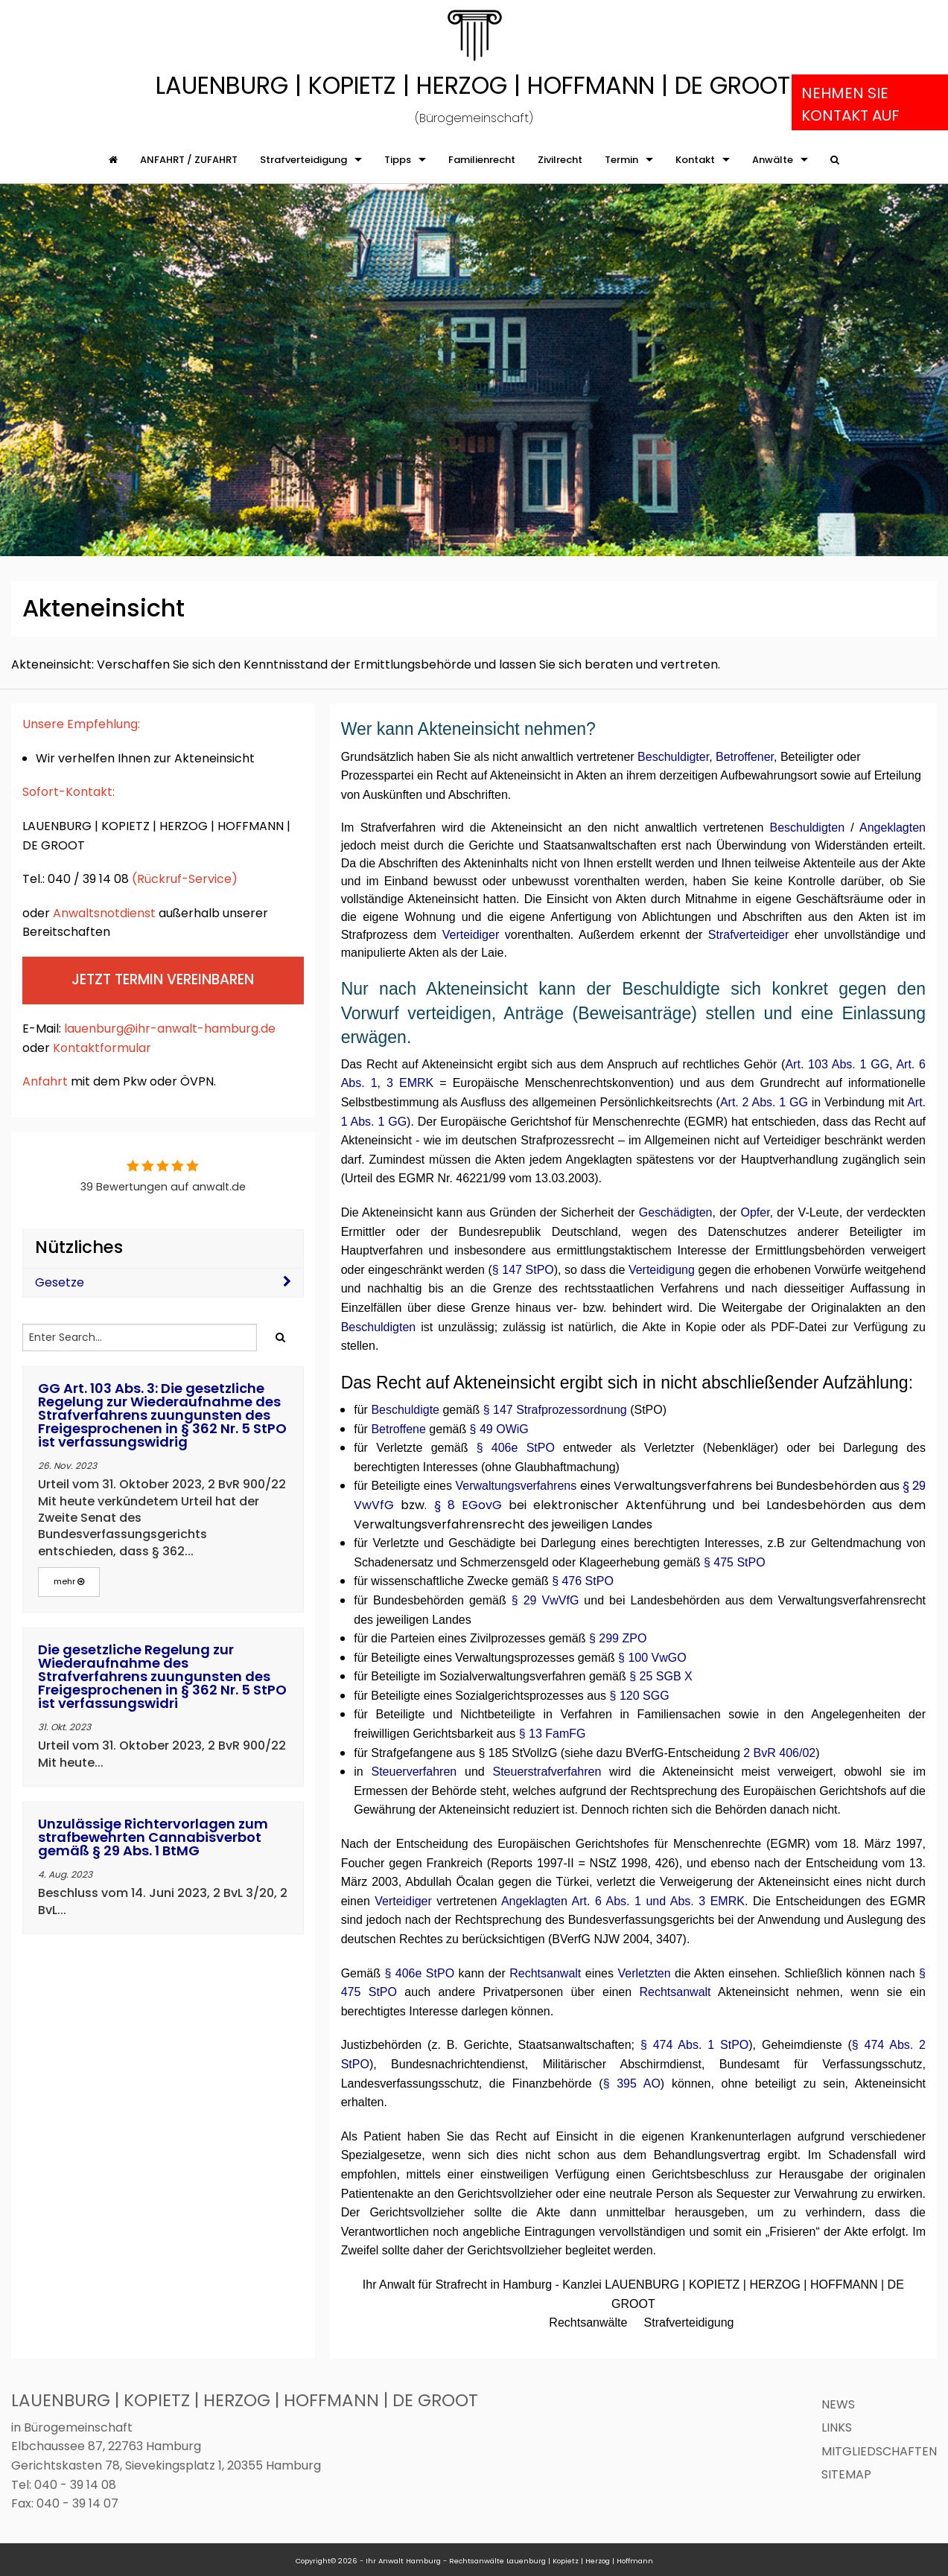  Describe the element at coordinates (838, 2404) in the screenshot. I see `News` at that location.